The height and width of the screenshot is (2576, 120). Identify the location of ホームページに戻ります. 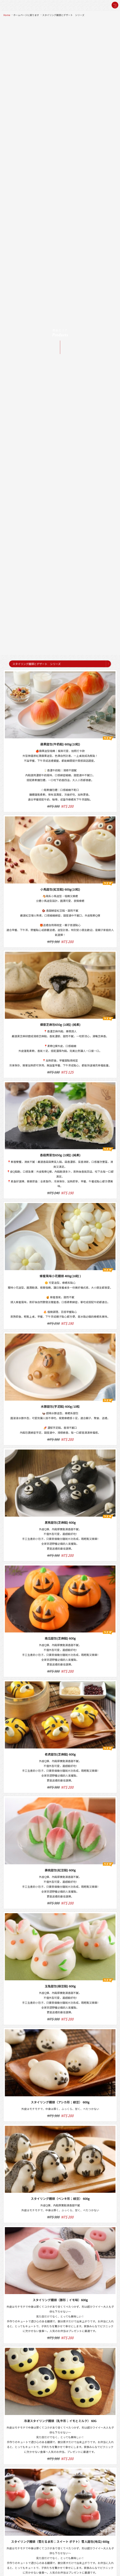
(26, 15).